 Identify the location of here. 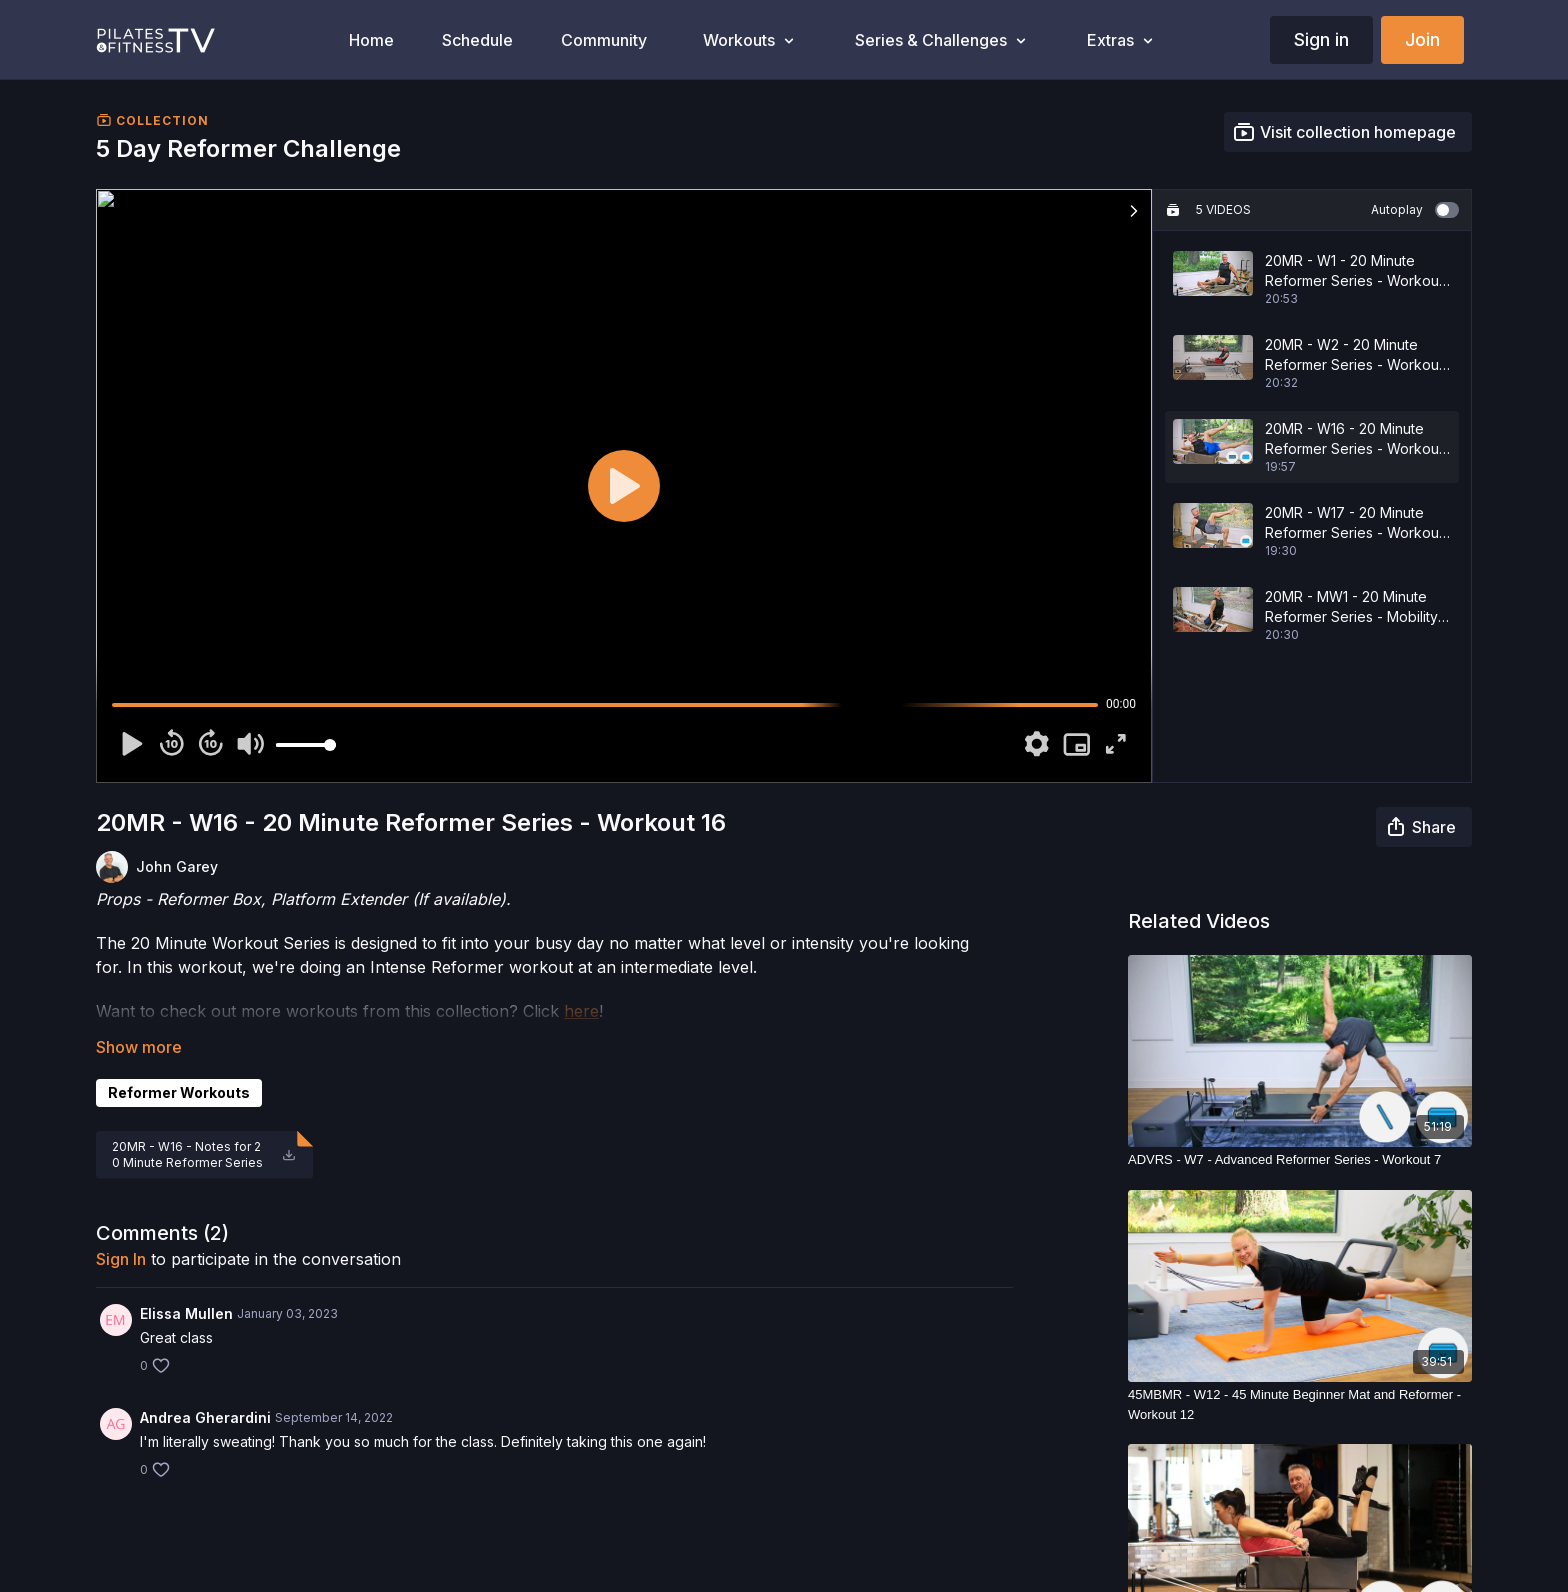
(581, 1011).